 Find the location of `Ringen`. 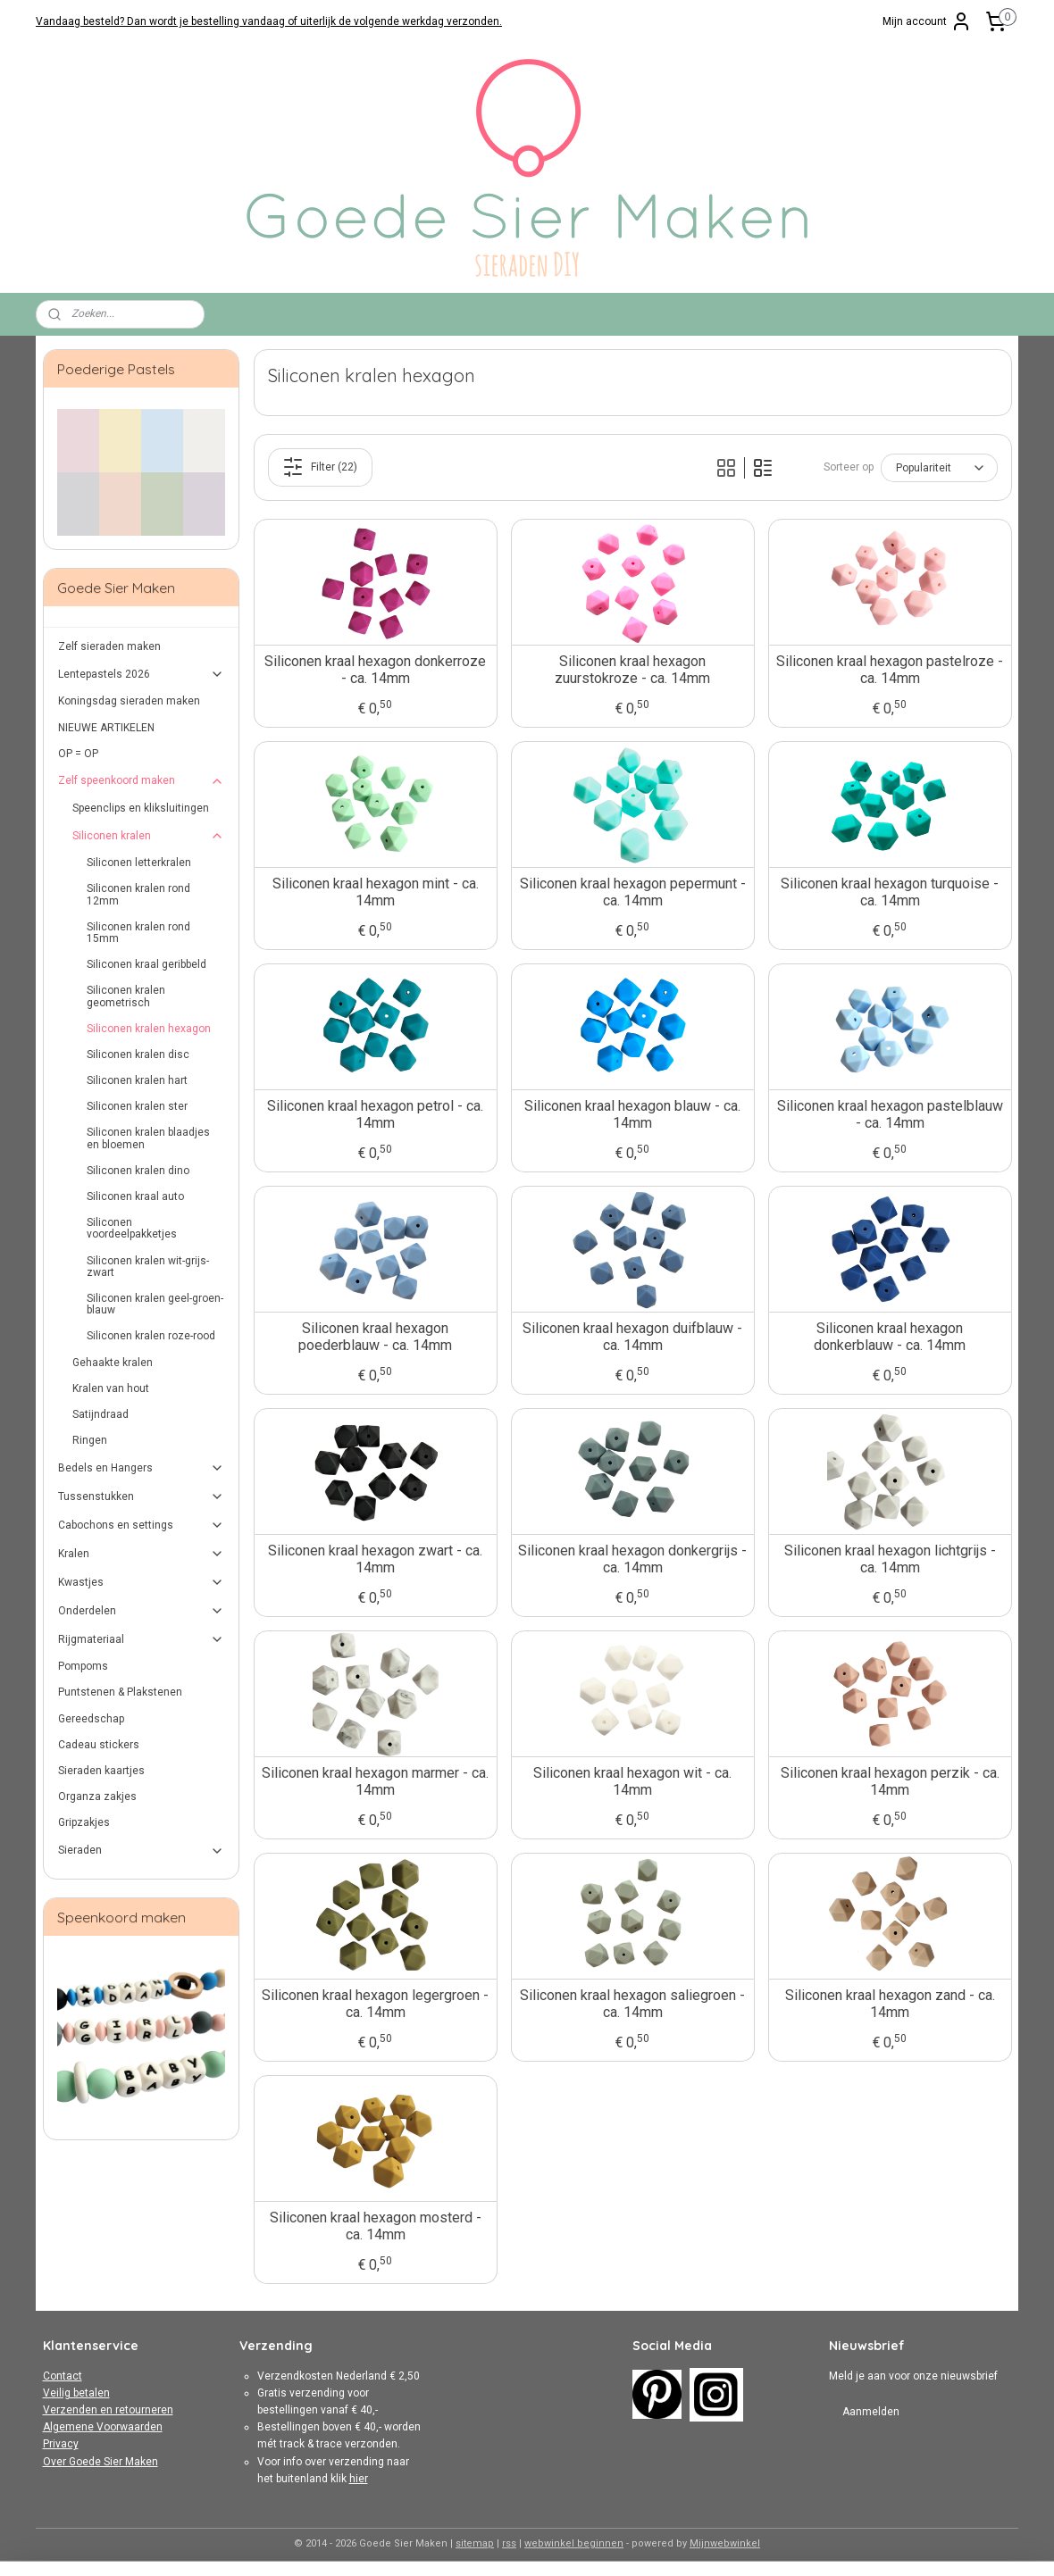

Ringen is located at coordinates (89, 1440).